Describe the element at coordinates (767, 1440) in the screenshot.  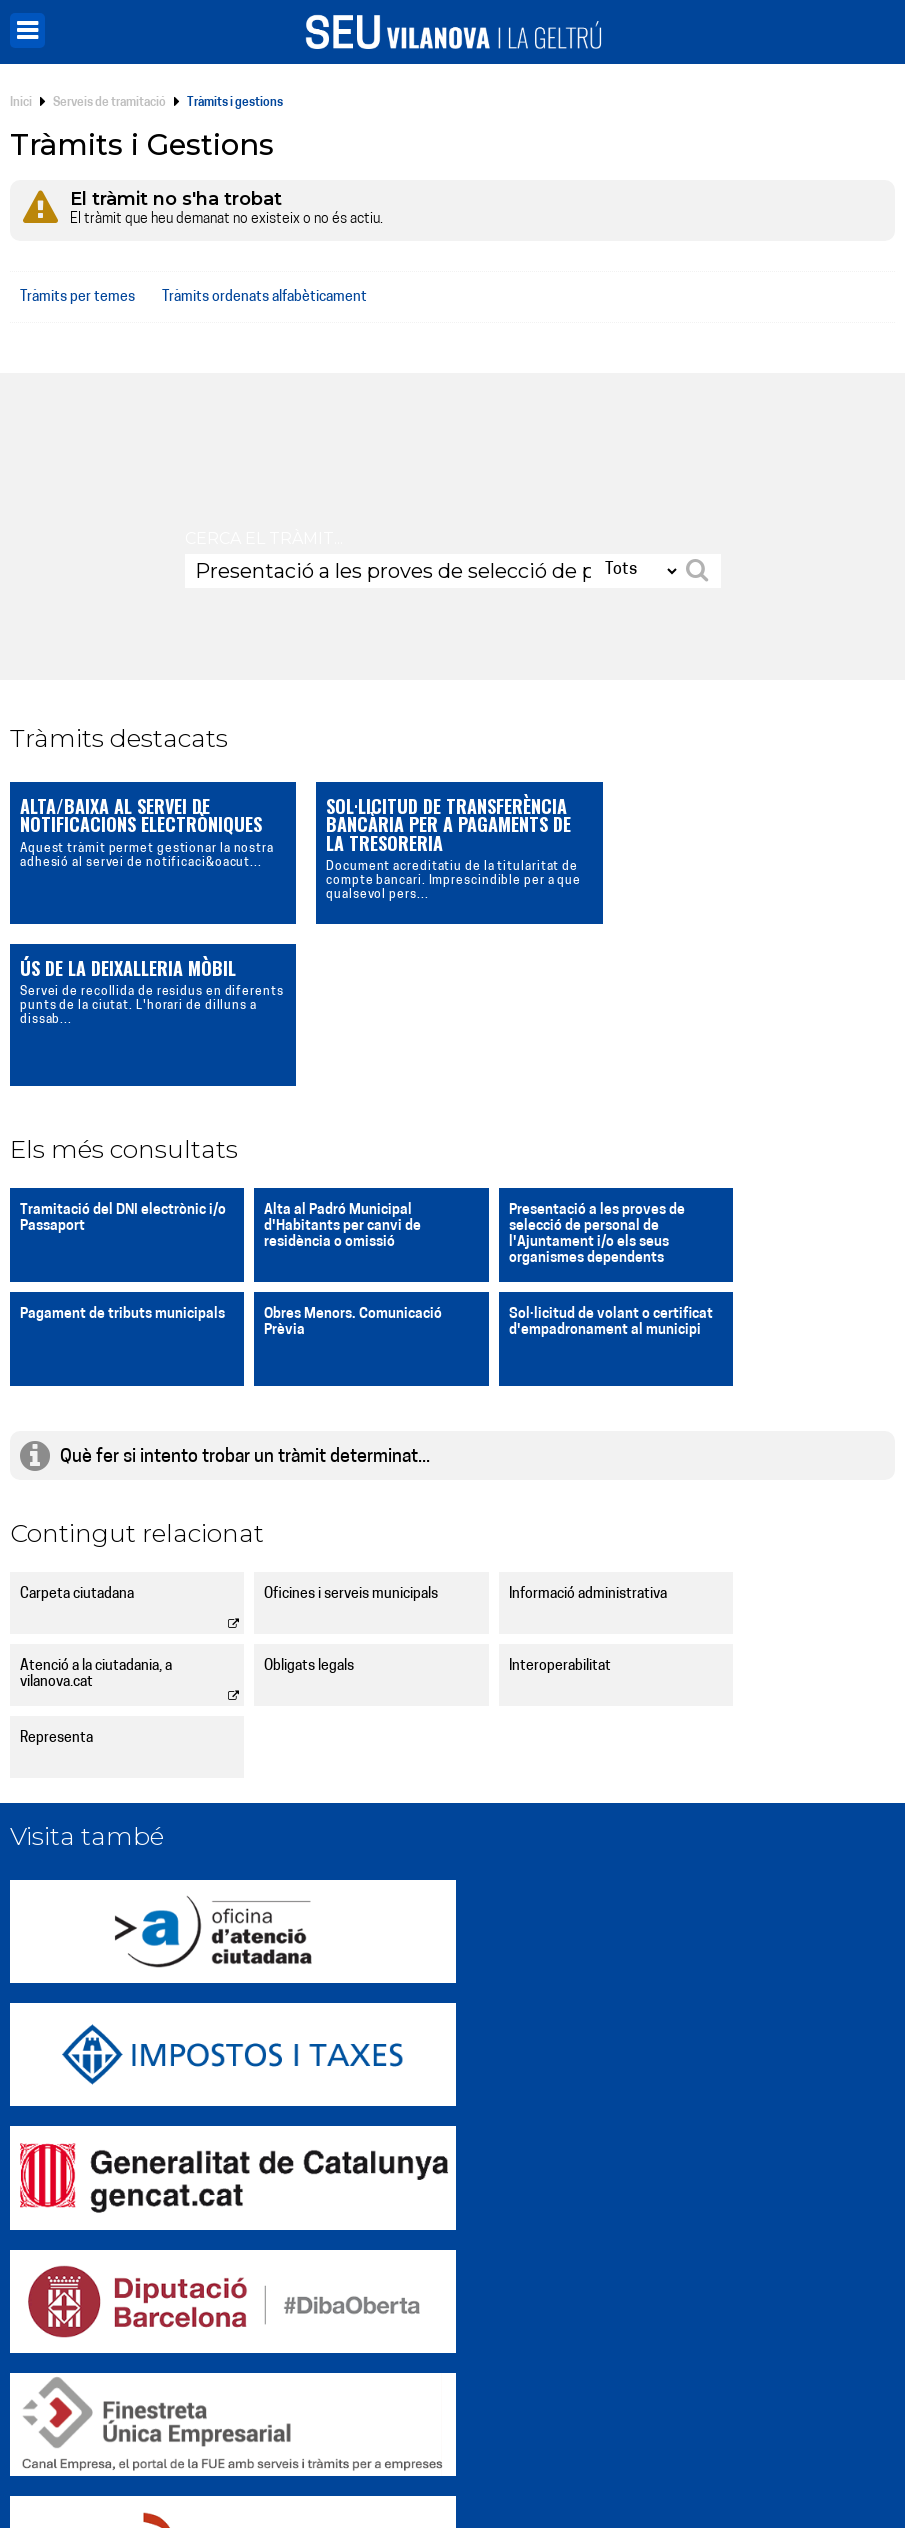
I see `Atenció a la ciutadania, a vilanova.cat` at that location.